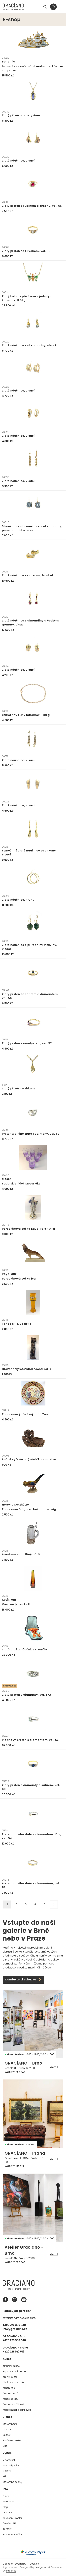 The height and width of the screenshot is (2576, 66). I want to click on Obrazy, so click(7, 2429).